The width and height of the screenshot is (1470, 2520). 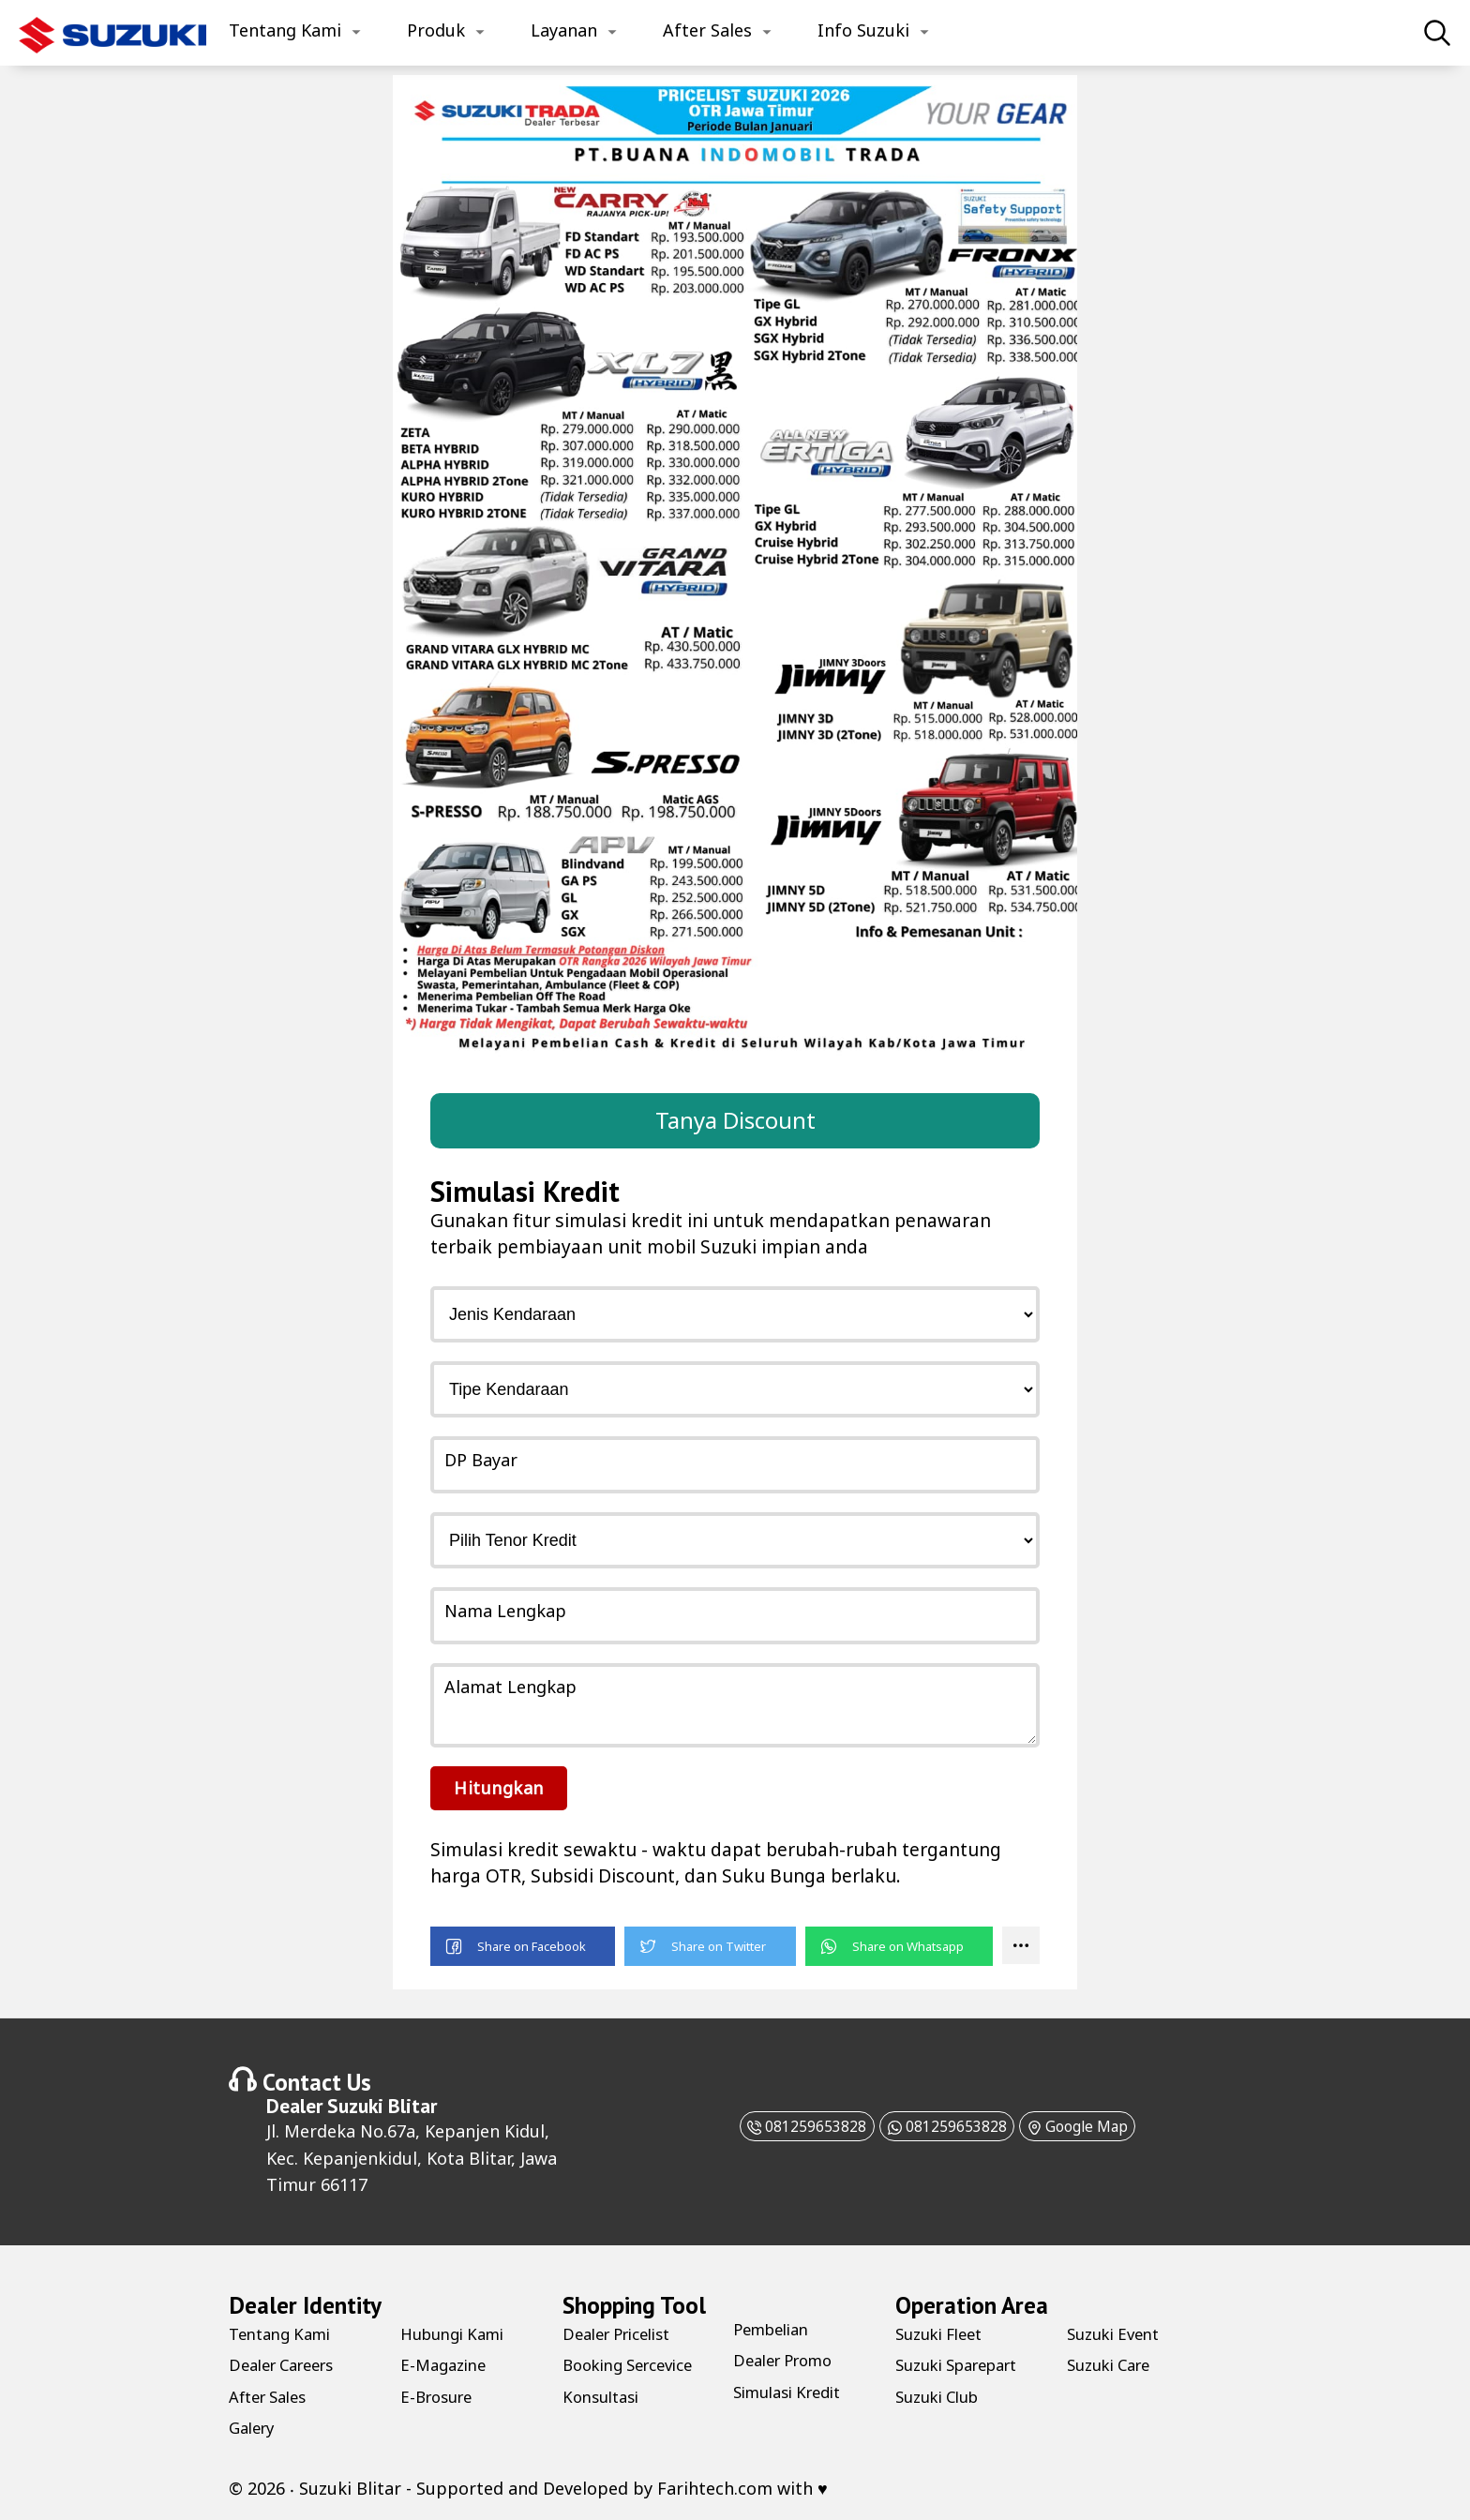 What do you see at coordinates (288, 2364) in the screenshot?
I see `Dealer Careers` at bounding box center [288, 2364].